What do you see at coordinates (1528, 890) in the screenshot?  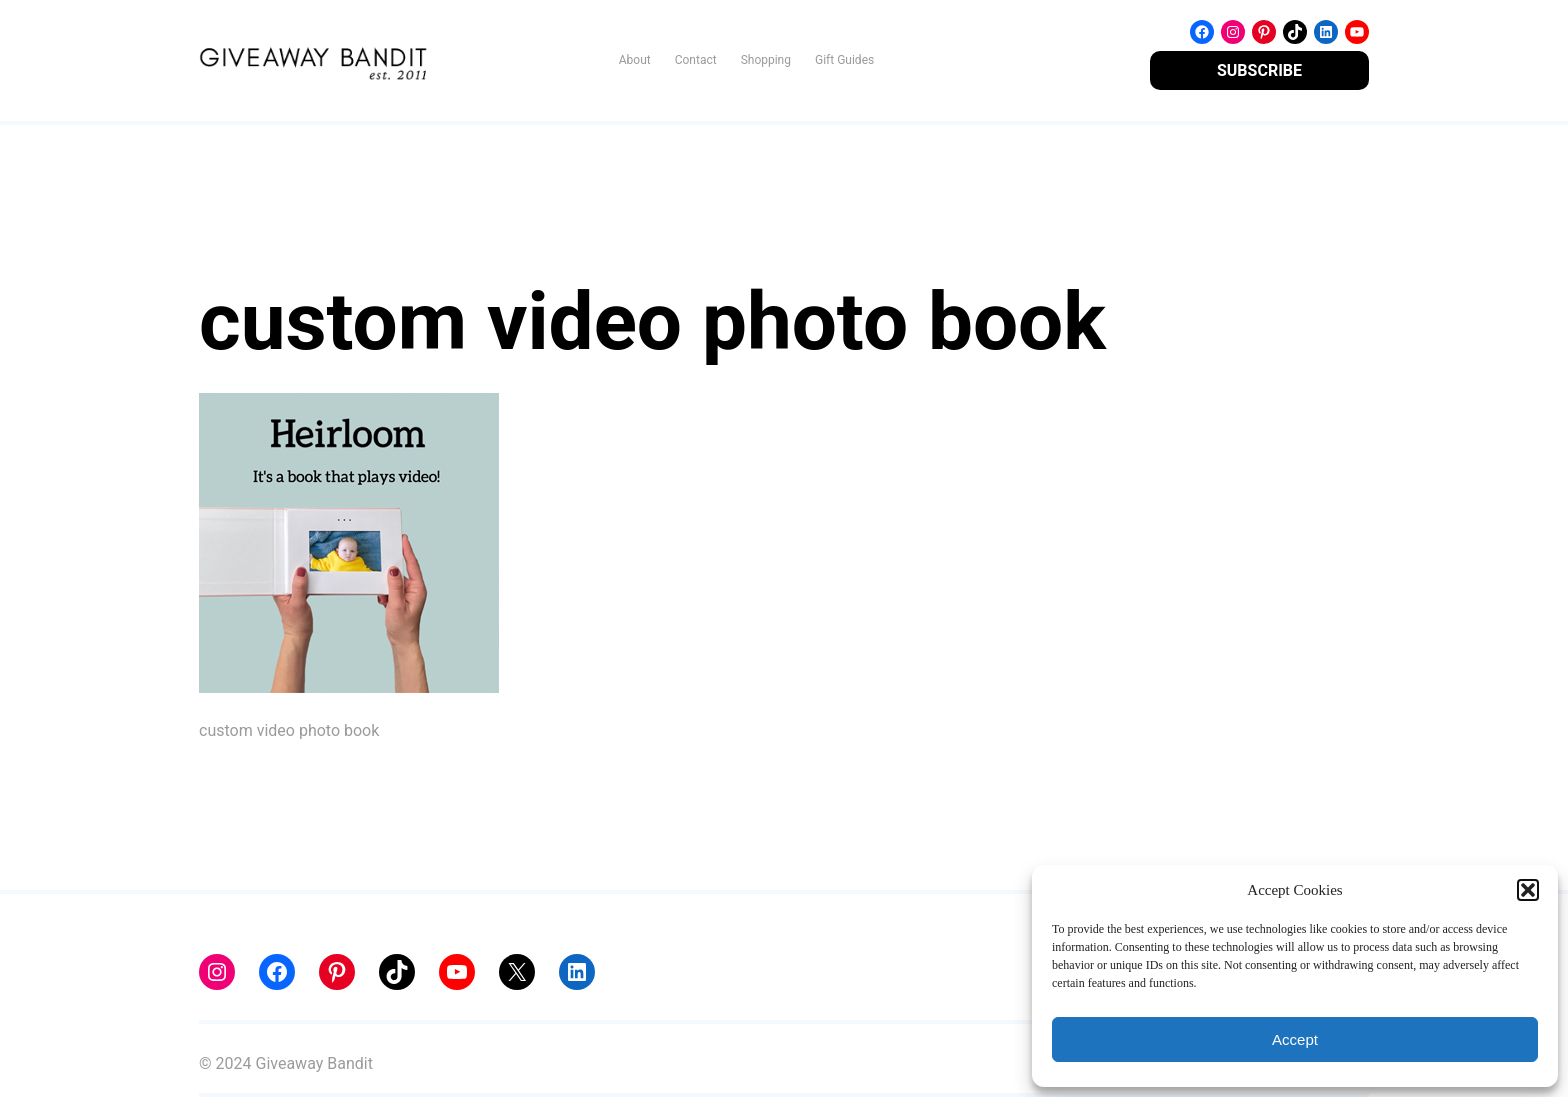 I see `[button]` at bounding box center [1528, 890].